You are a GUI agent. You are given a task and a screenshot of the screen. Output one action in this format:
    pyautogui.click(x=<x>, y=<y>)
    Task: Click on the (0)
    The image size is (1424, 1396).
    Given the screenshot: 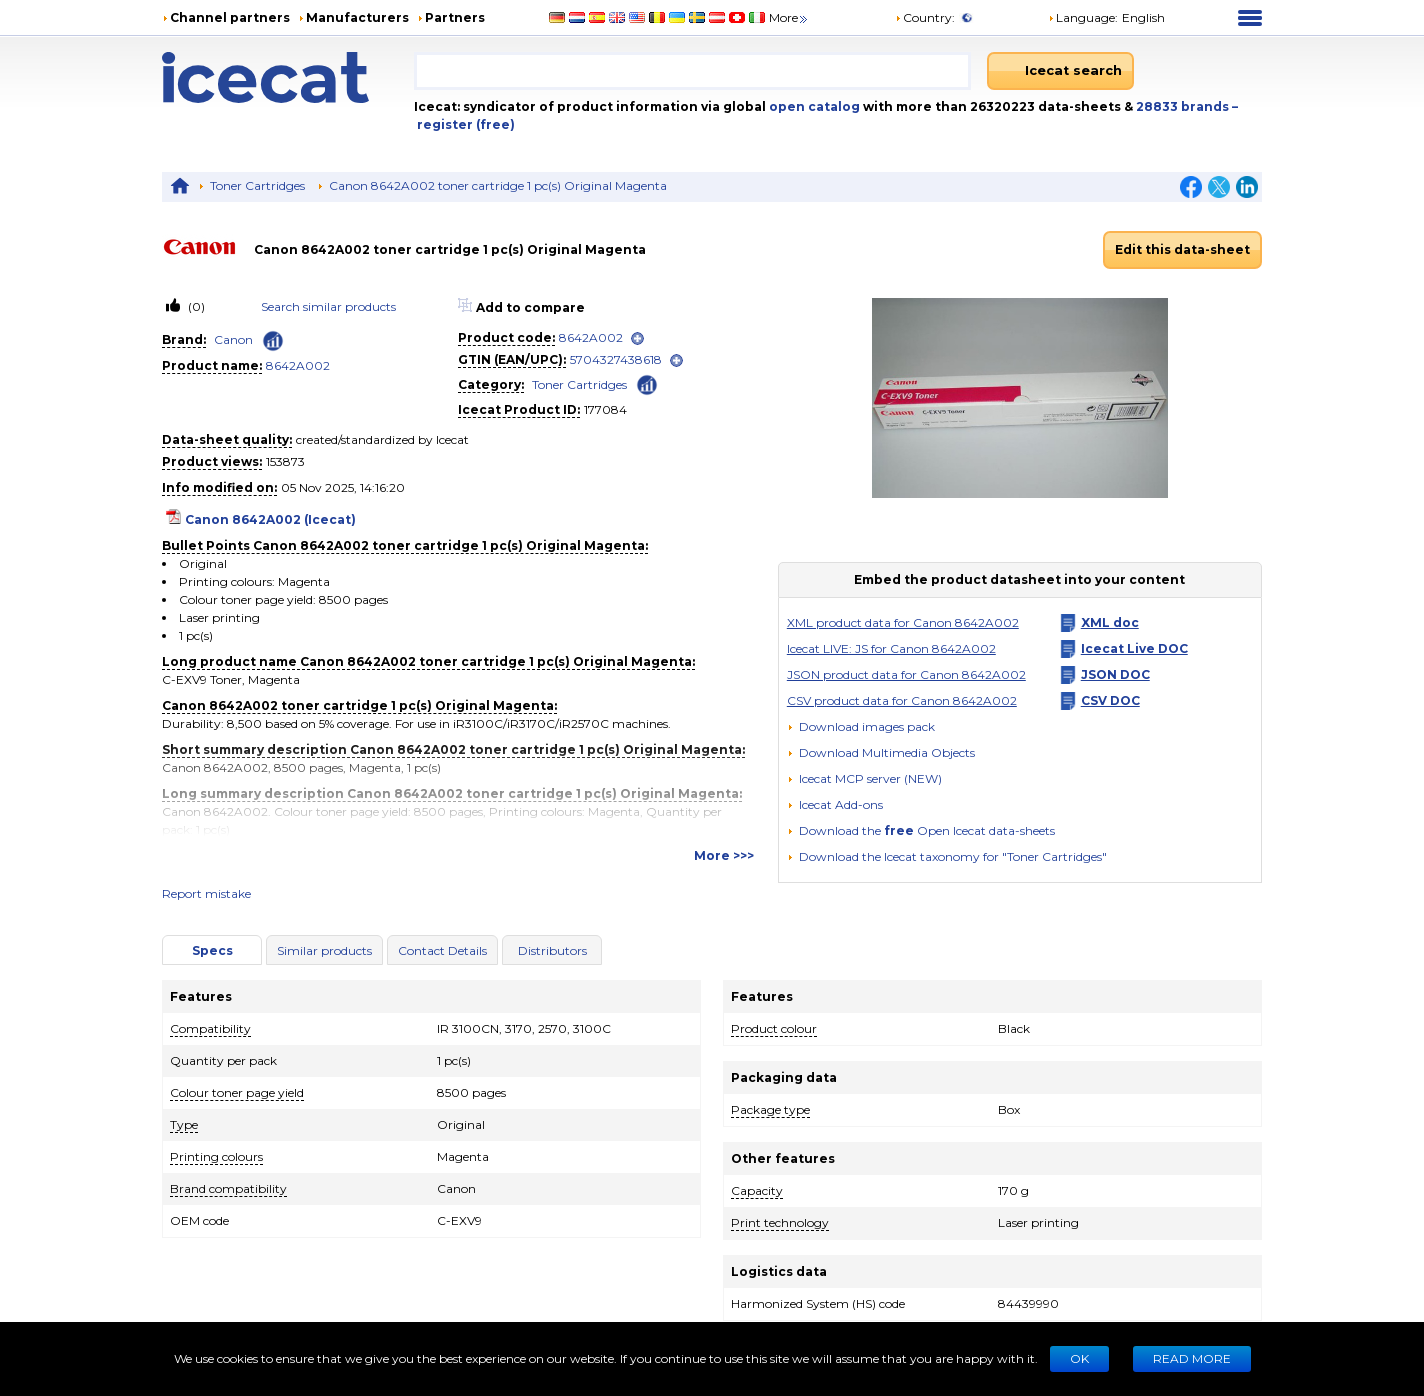 What is the action you would take?
    pyautogui.click(x=195, y=306)
    